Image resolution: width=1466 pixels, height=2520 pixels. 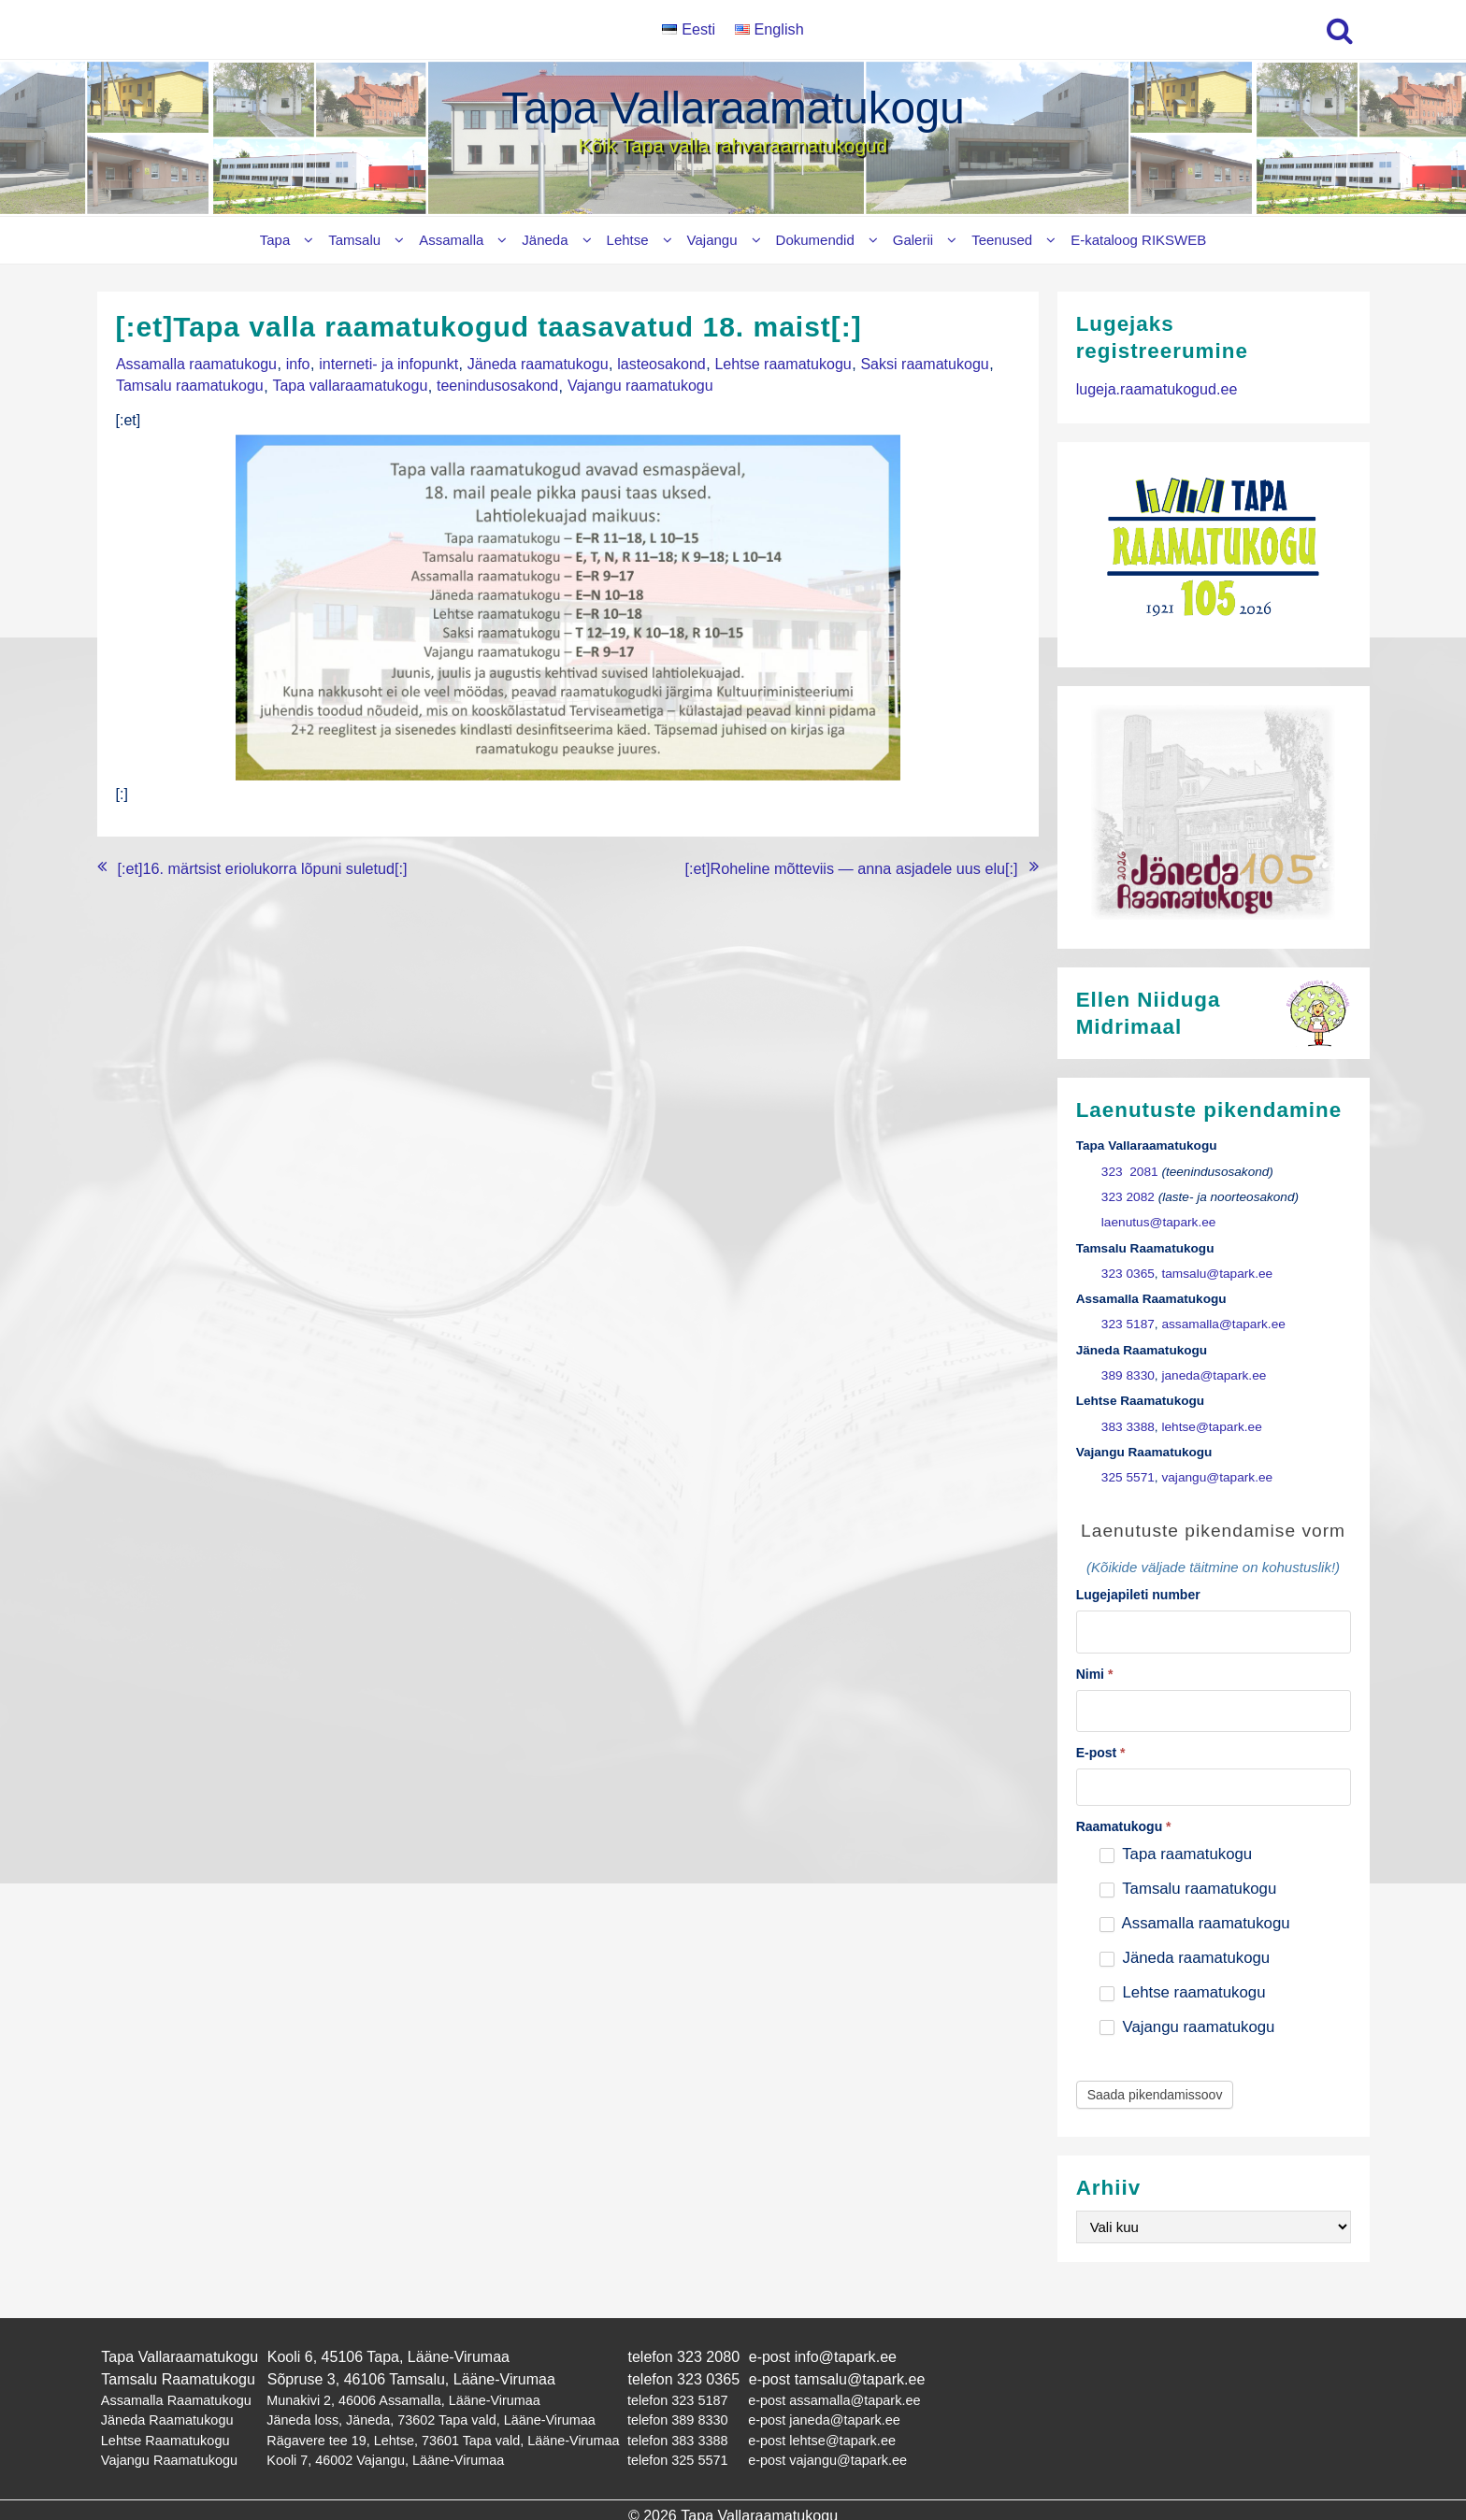 What do you see at coordinates (296, 363) in the screenshot?
I see `info` at bounding box center [296, 363].